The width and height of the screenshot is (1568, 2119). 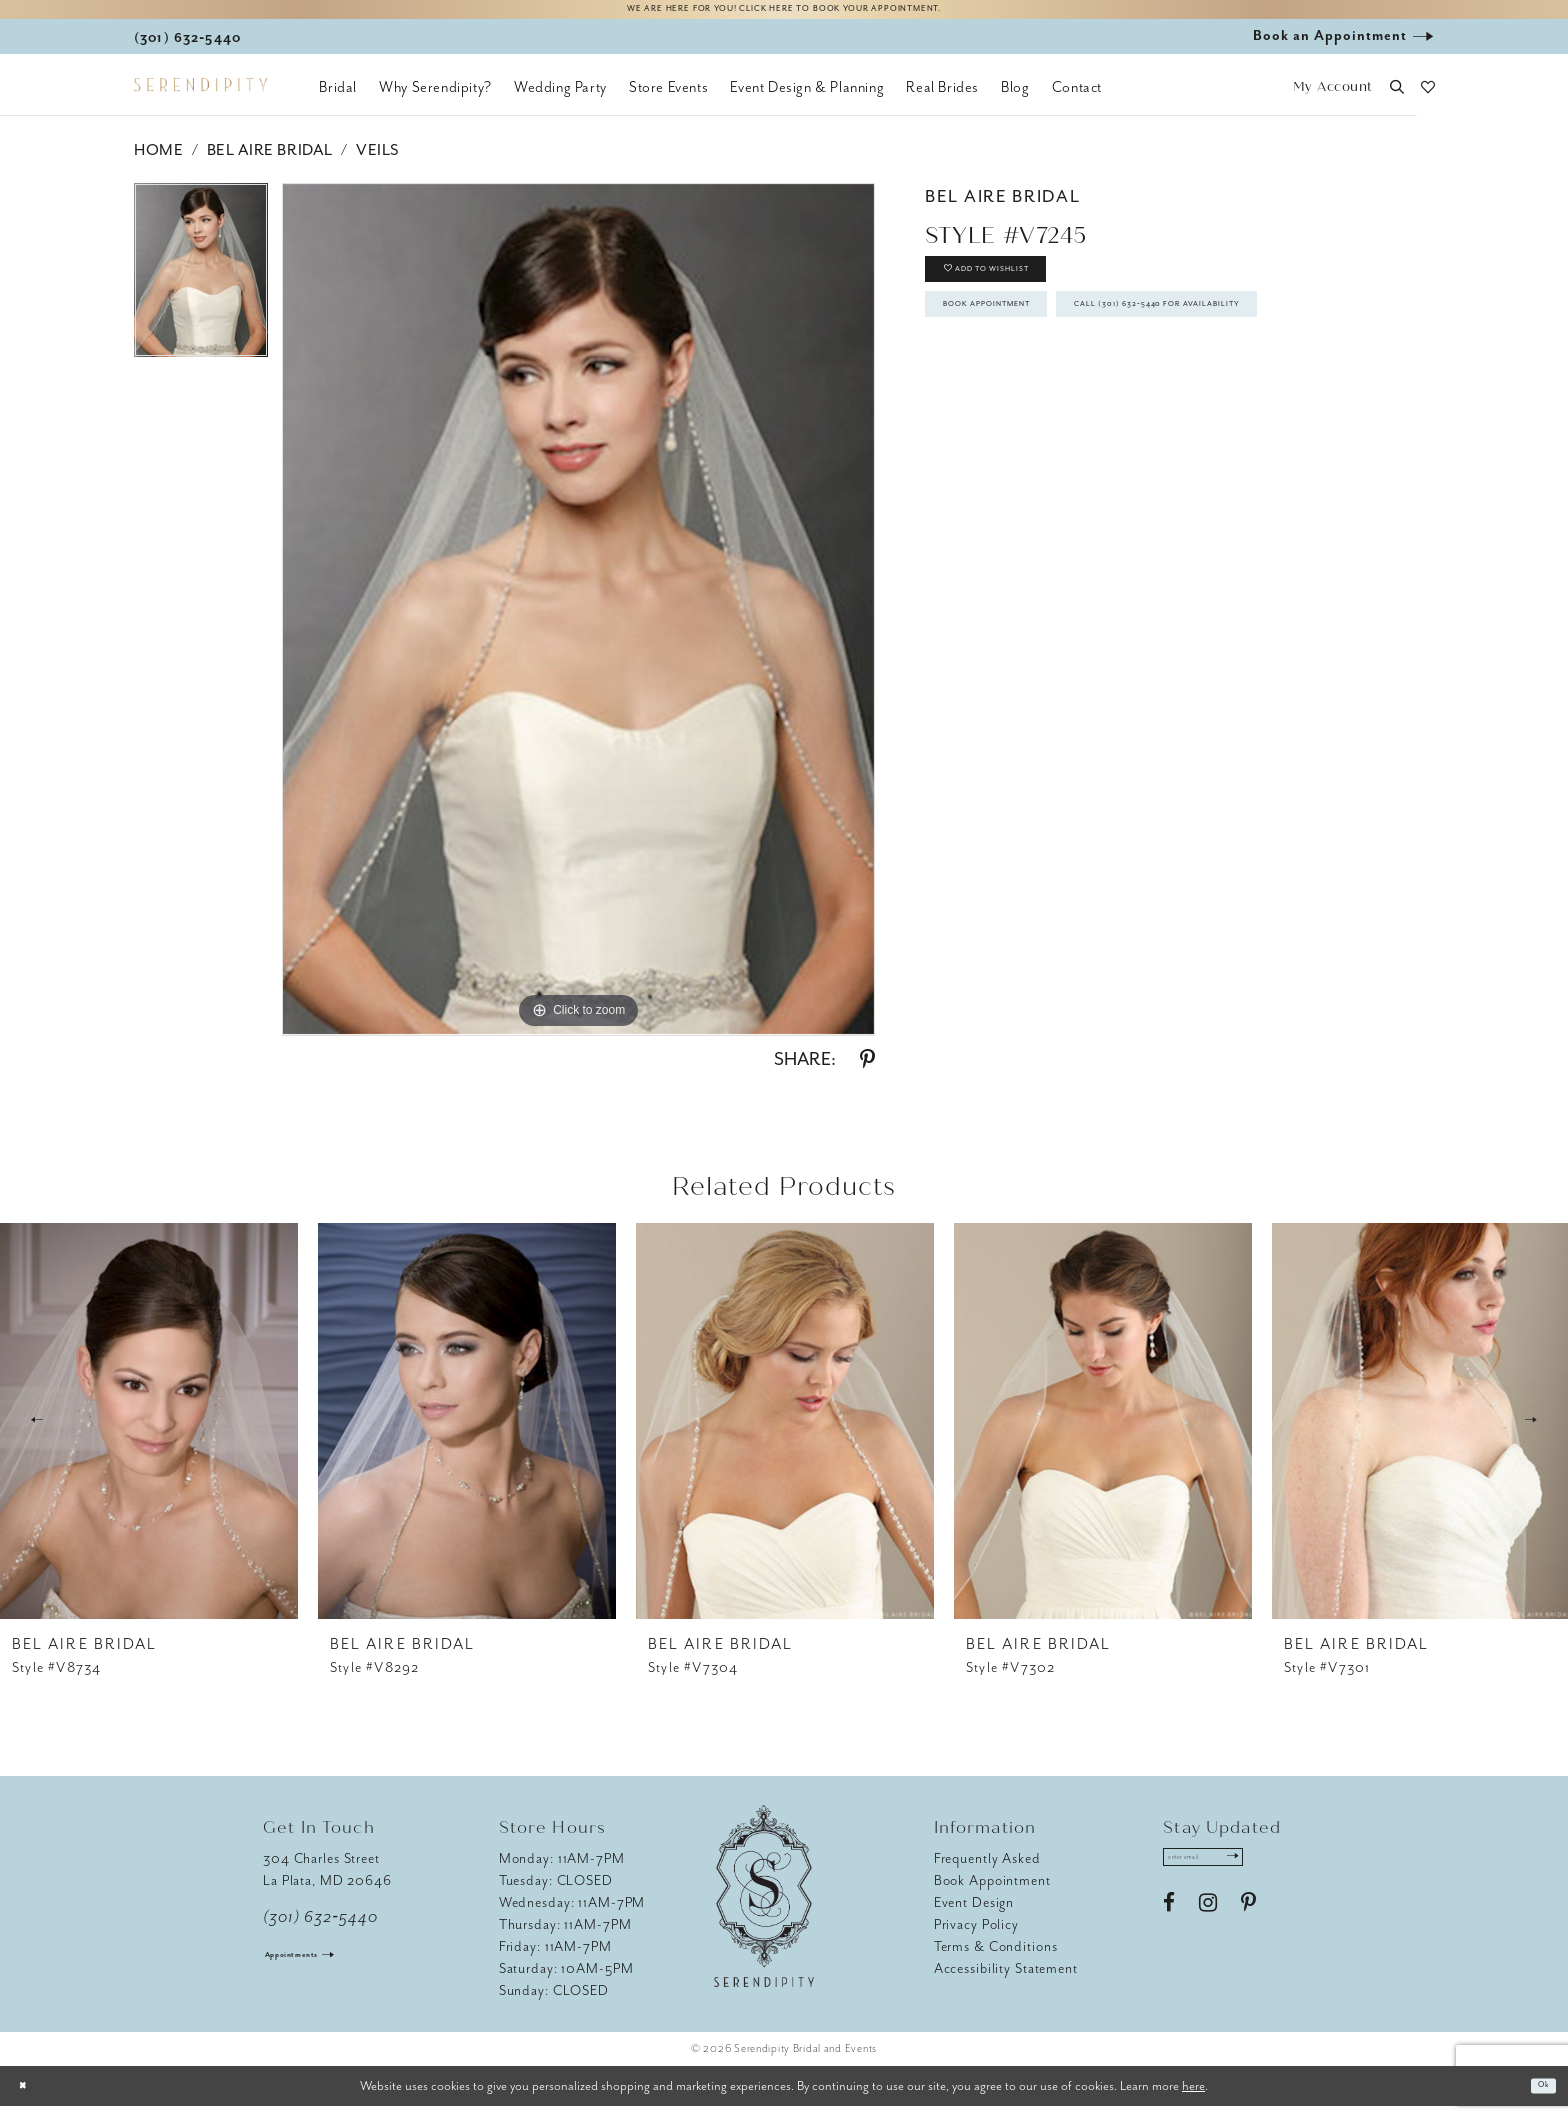 What do you see at coordinates (1094, 410) in the screenshot?
I see `Call (301) 632‑5440 for Availability` at bounding box center [1094, 410].